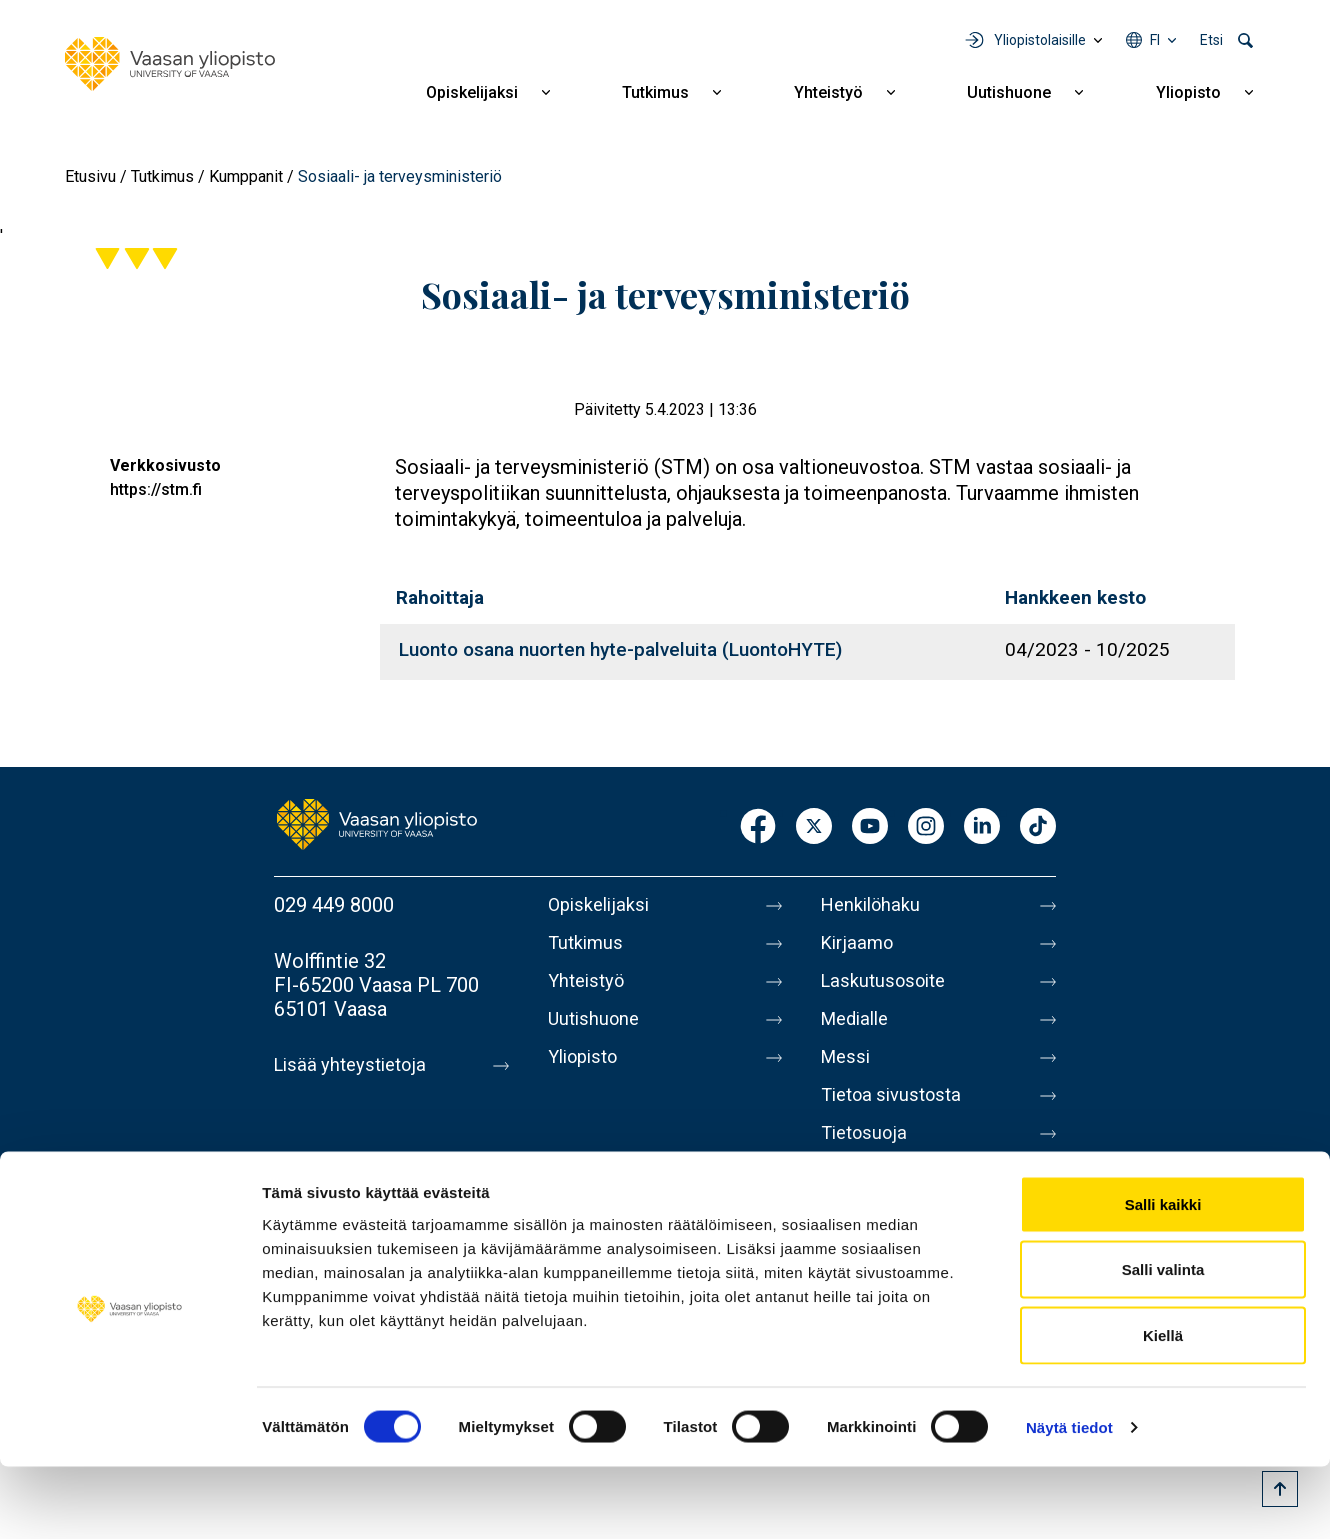 The width and height of the screenshot is (1330, 1539). I want to click on Näytä tiedot, so click(1069, 1499).